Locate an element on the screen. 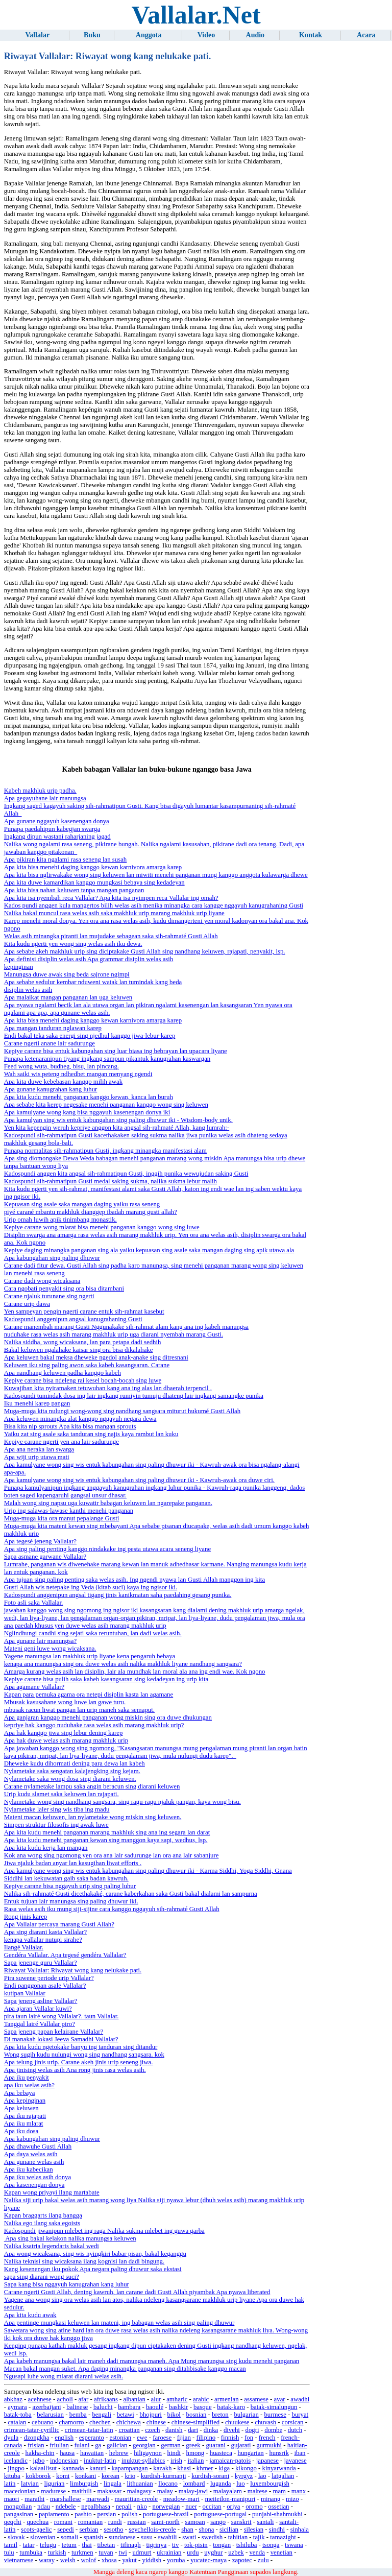 This screenshot has height=2576, width=392. kurdish-sorani is located at coordinates (210, 2475).